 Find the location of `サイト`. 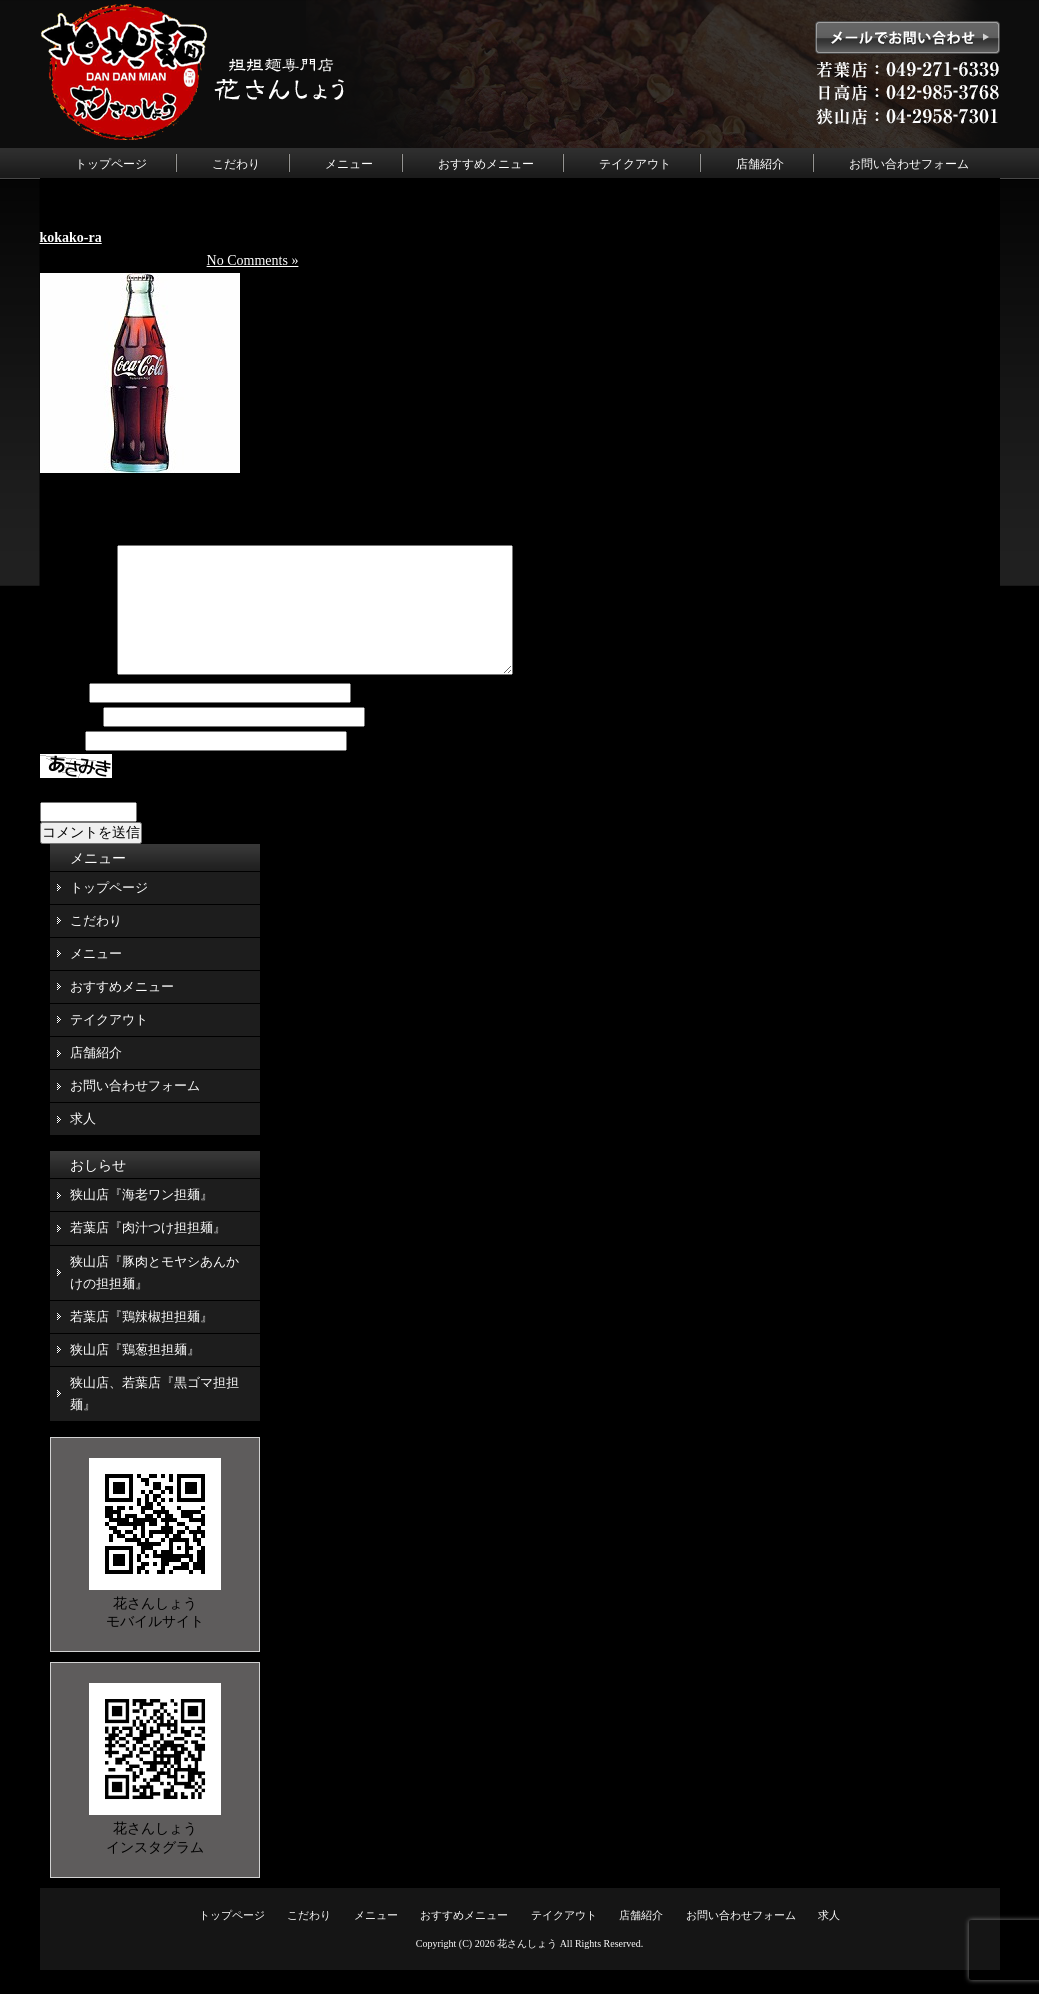

サイト is located at coordinates (61, 765).